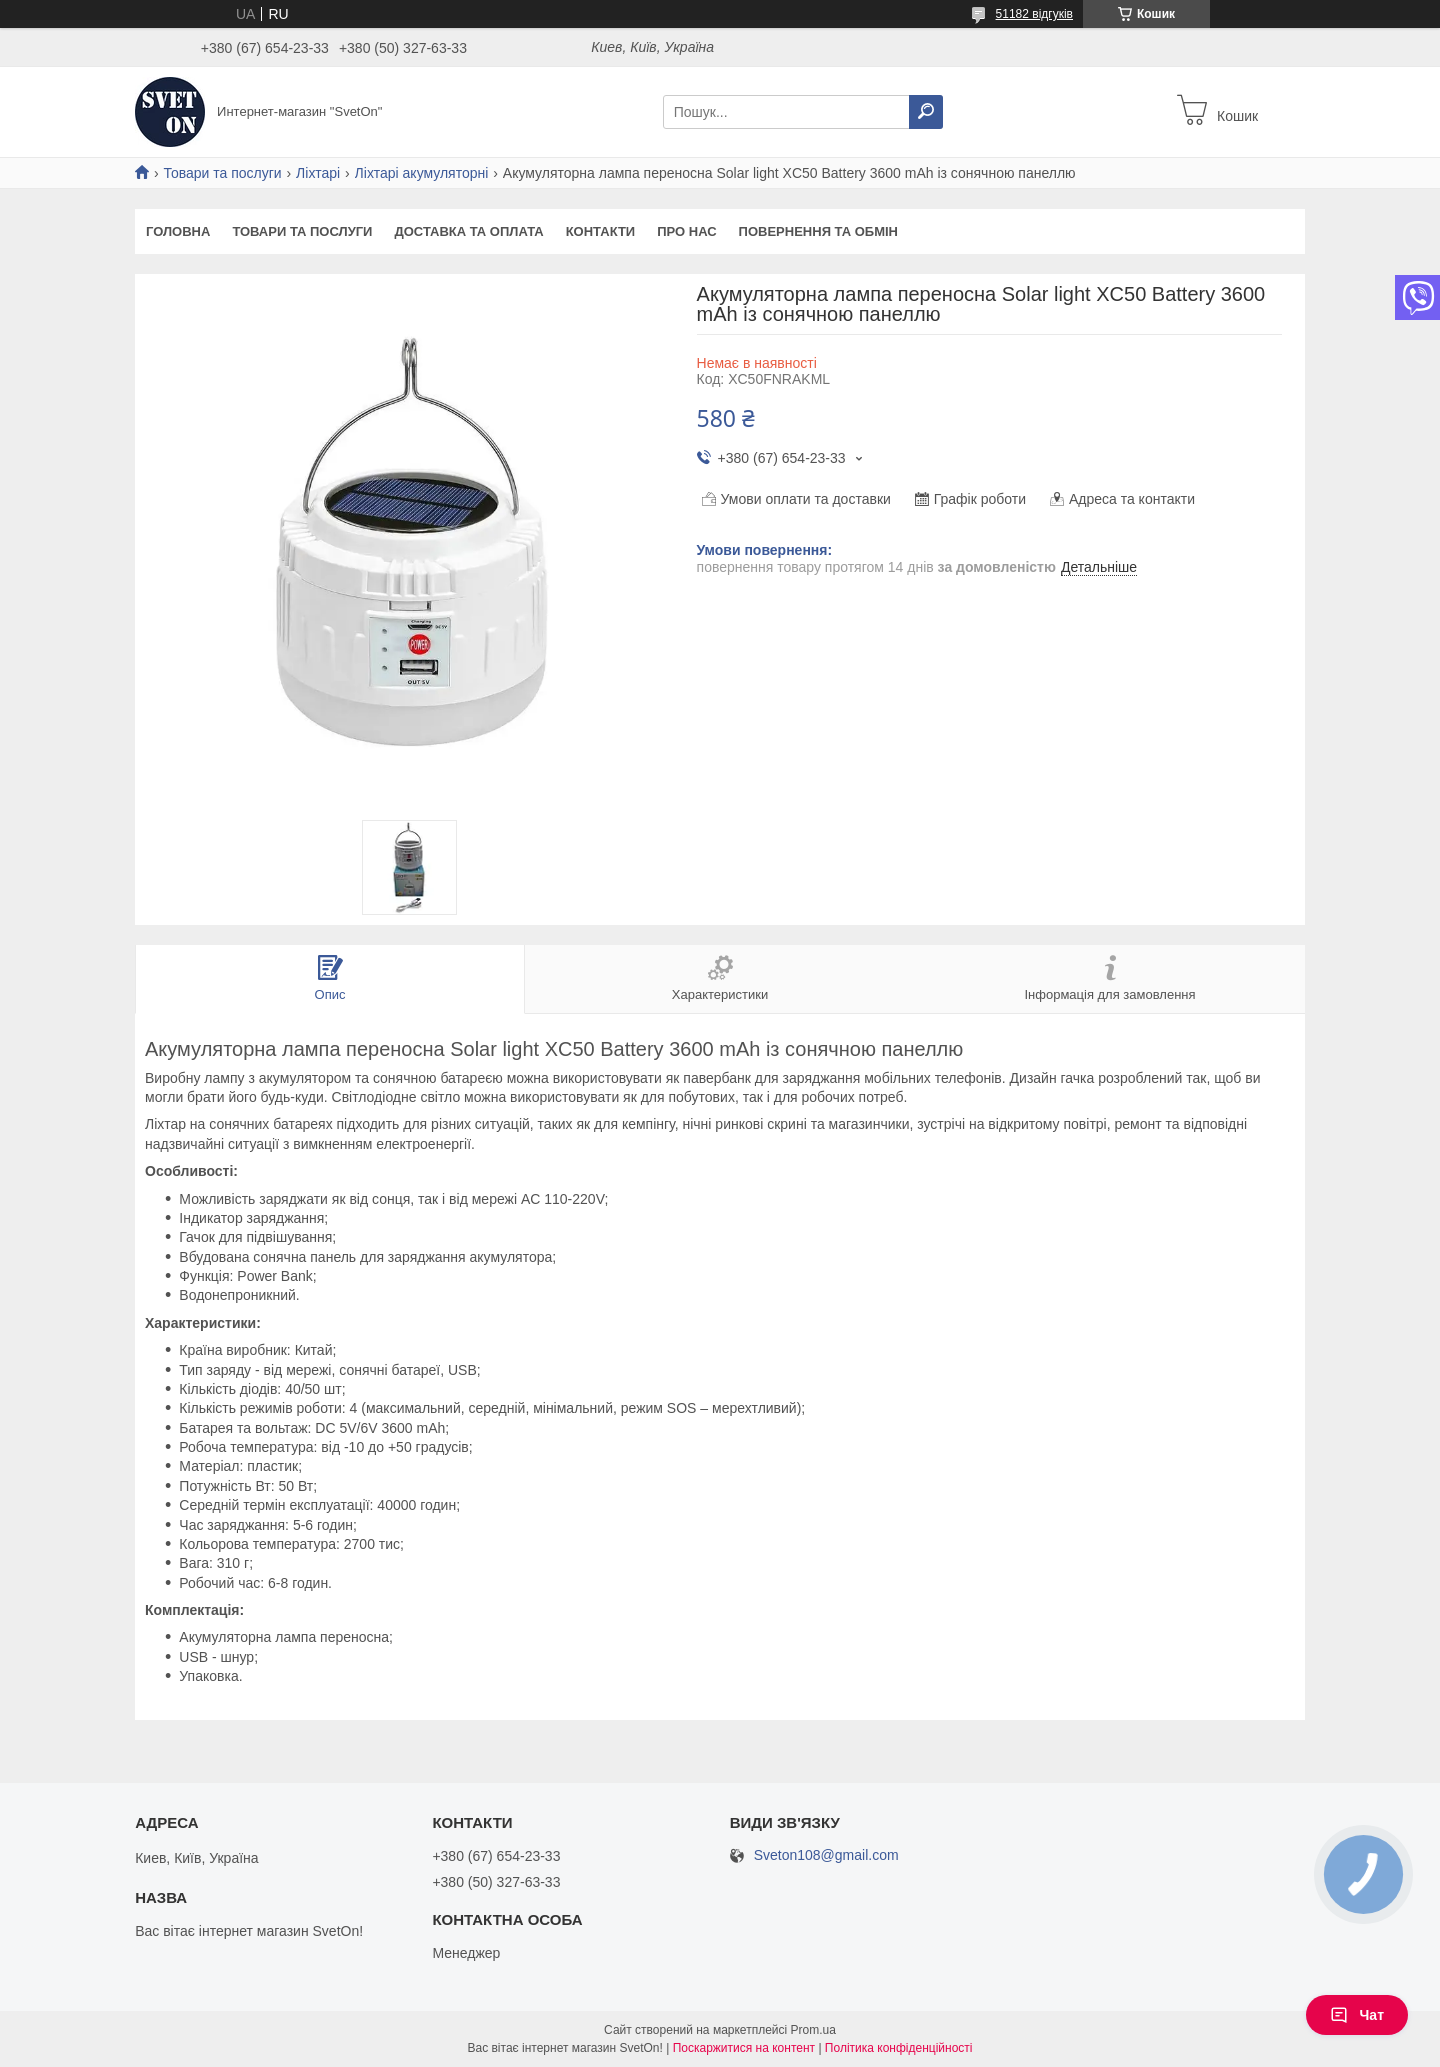 Image resolution: width=1440 pixels, height=2067 pixels. What do you see at coordinates (468, 231) in the screenshot?
I see `Доставка та оплата` at bounding box center [468, 231].